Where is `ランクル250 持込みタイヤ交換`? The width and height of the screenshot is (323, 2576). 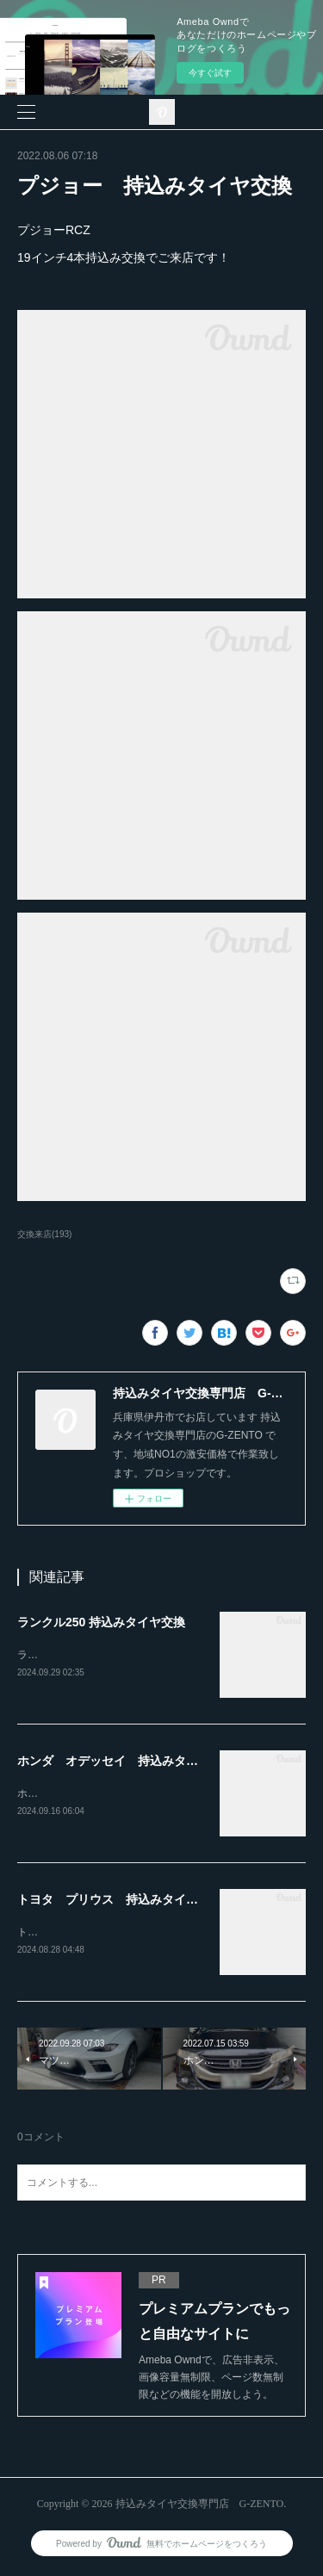 ランクル250 持込みタイヤ交換 is located at coordinates (101, 1622).